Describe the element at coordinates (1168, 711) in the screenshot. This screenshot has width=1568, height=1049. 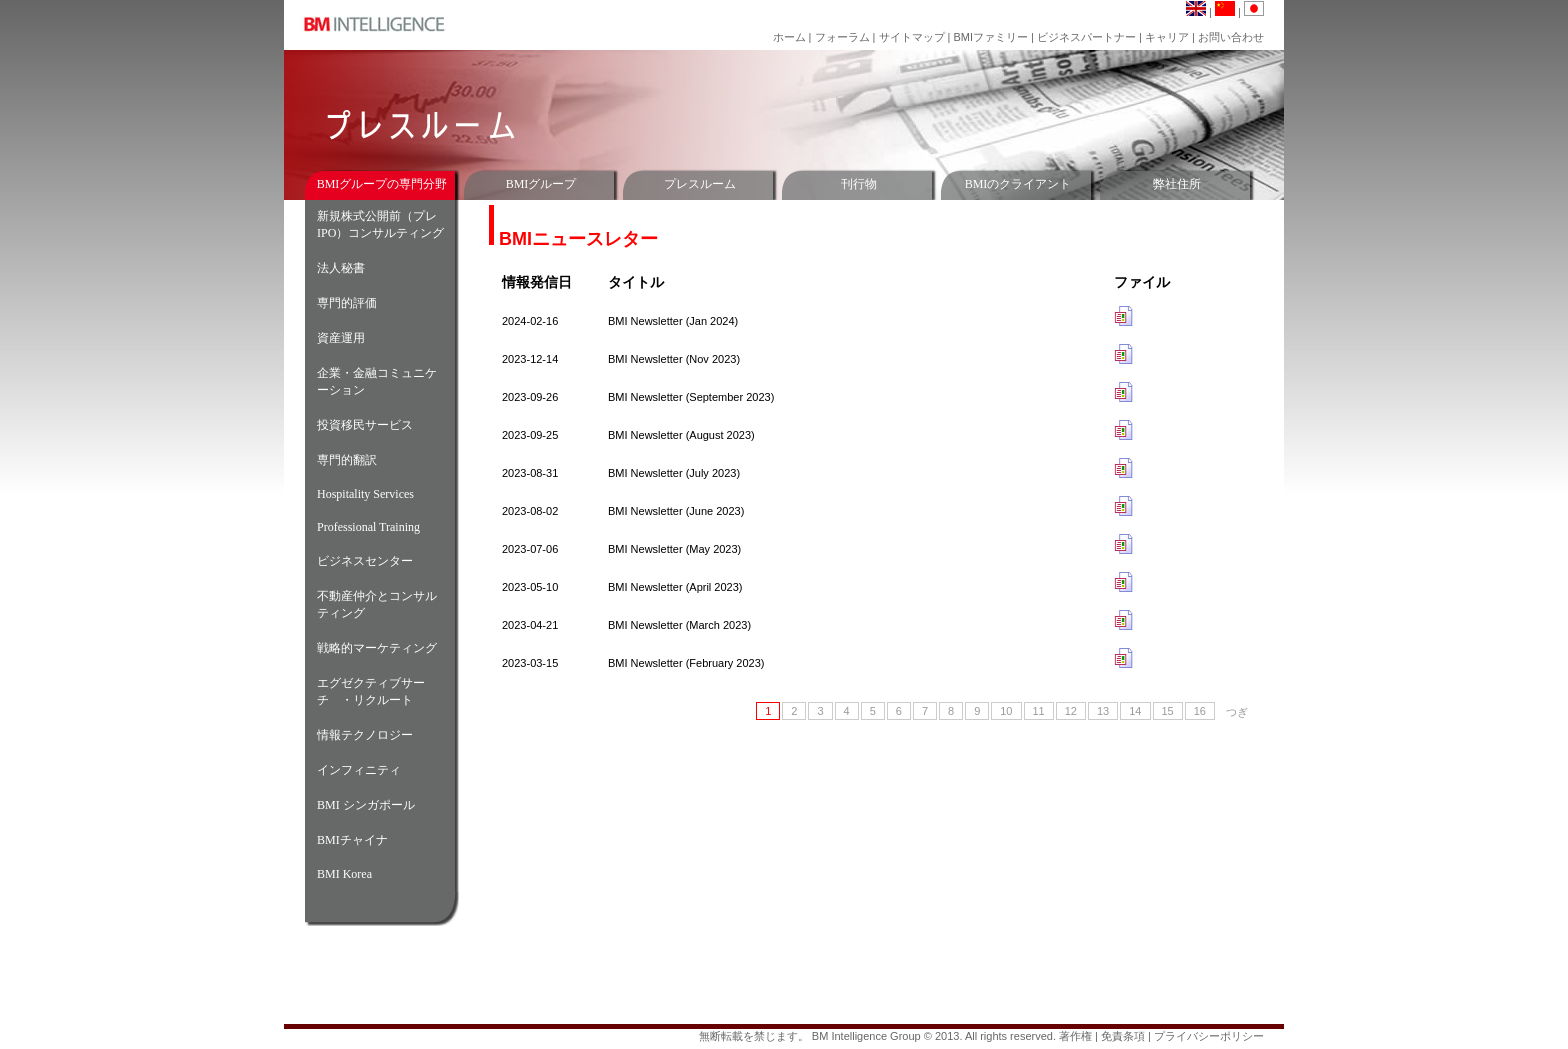
I see `15` at that location.